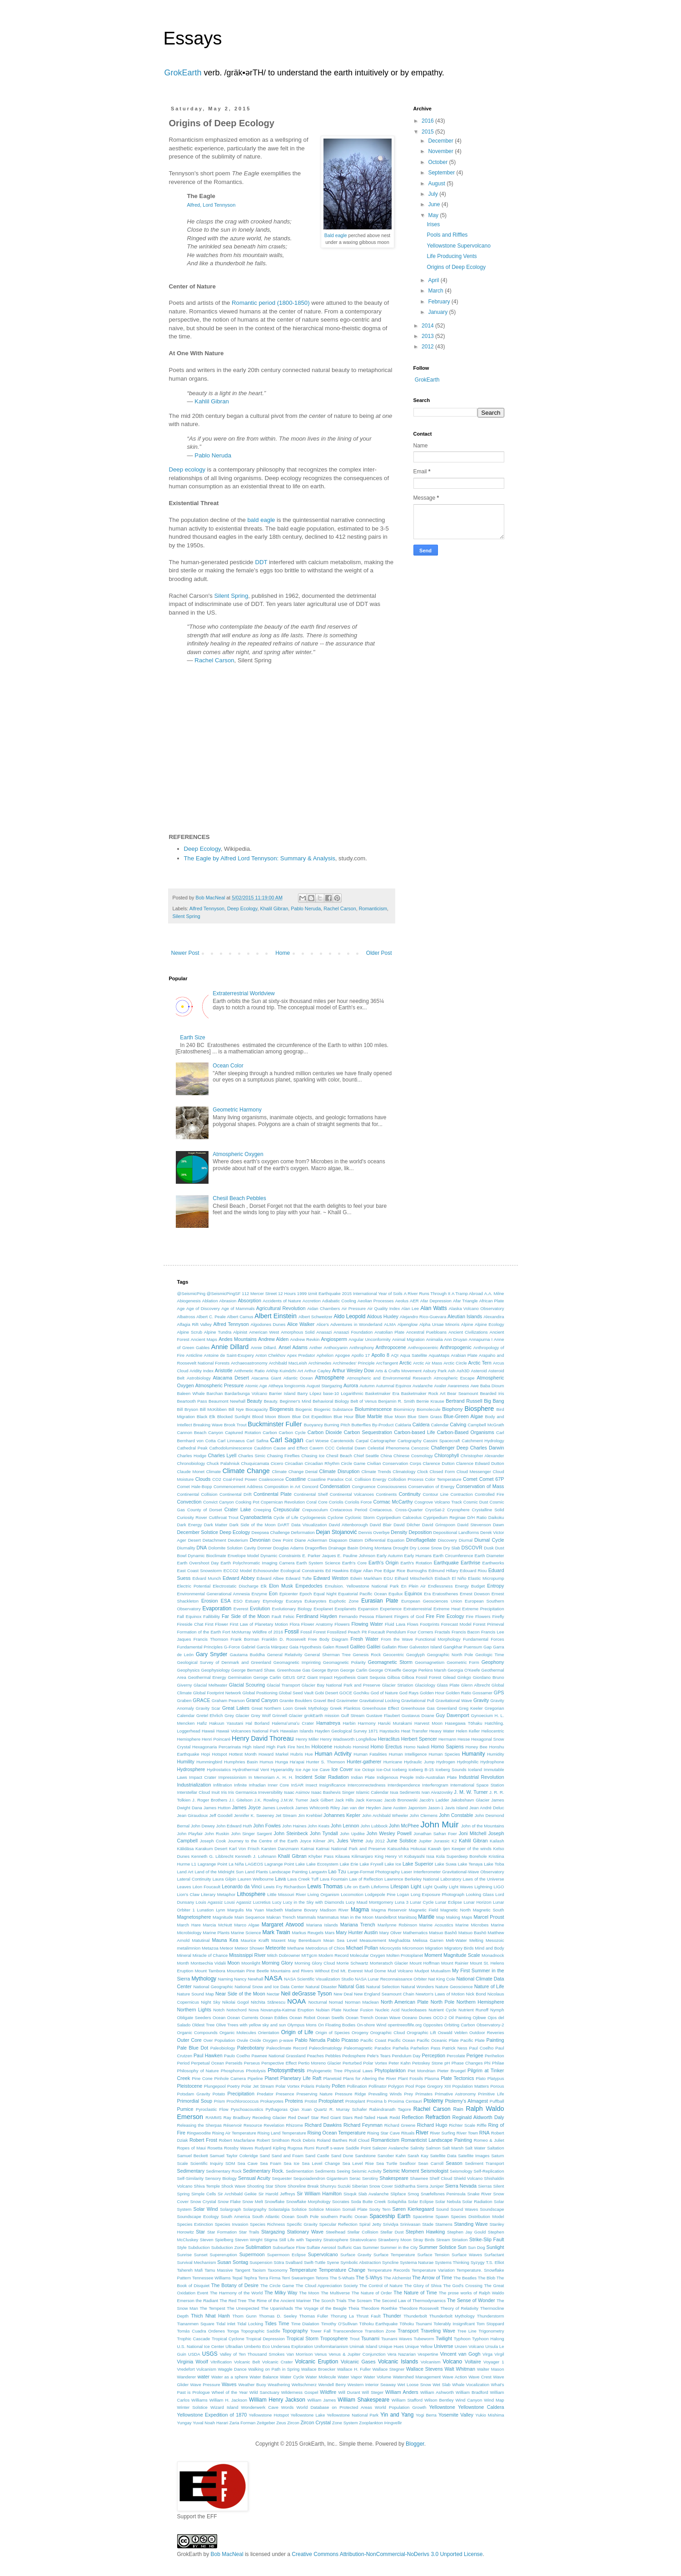 The image size is (681, 2576). Describe the element at coordinates (363, 2125) in the screenshot. I see `Richard Feynman` at that location.